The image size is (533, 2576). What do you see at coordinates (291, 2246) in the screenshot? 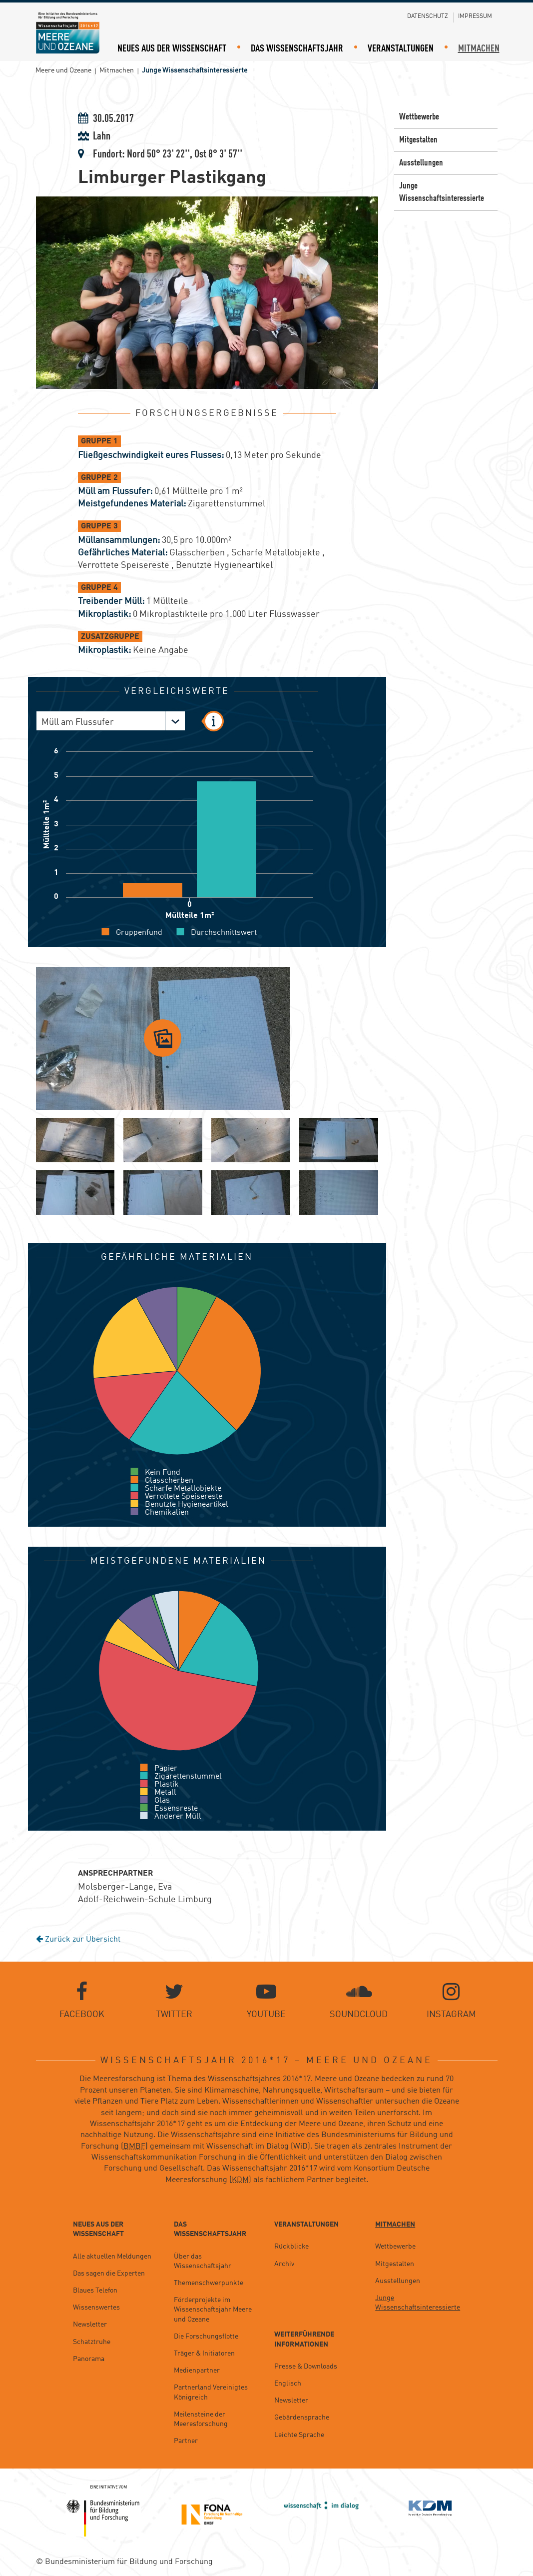
I see `Rückblicke` at bounding box center [291, 2246].